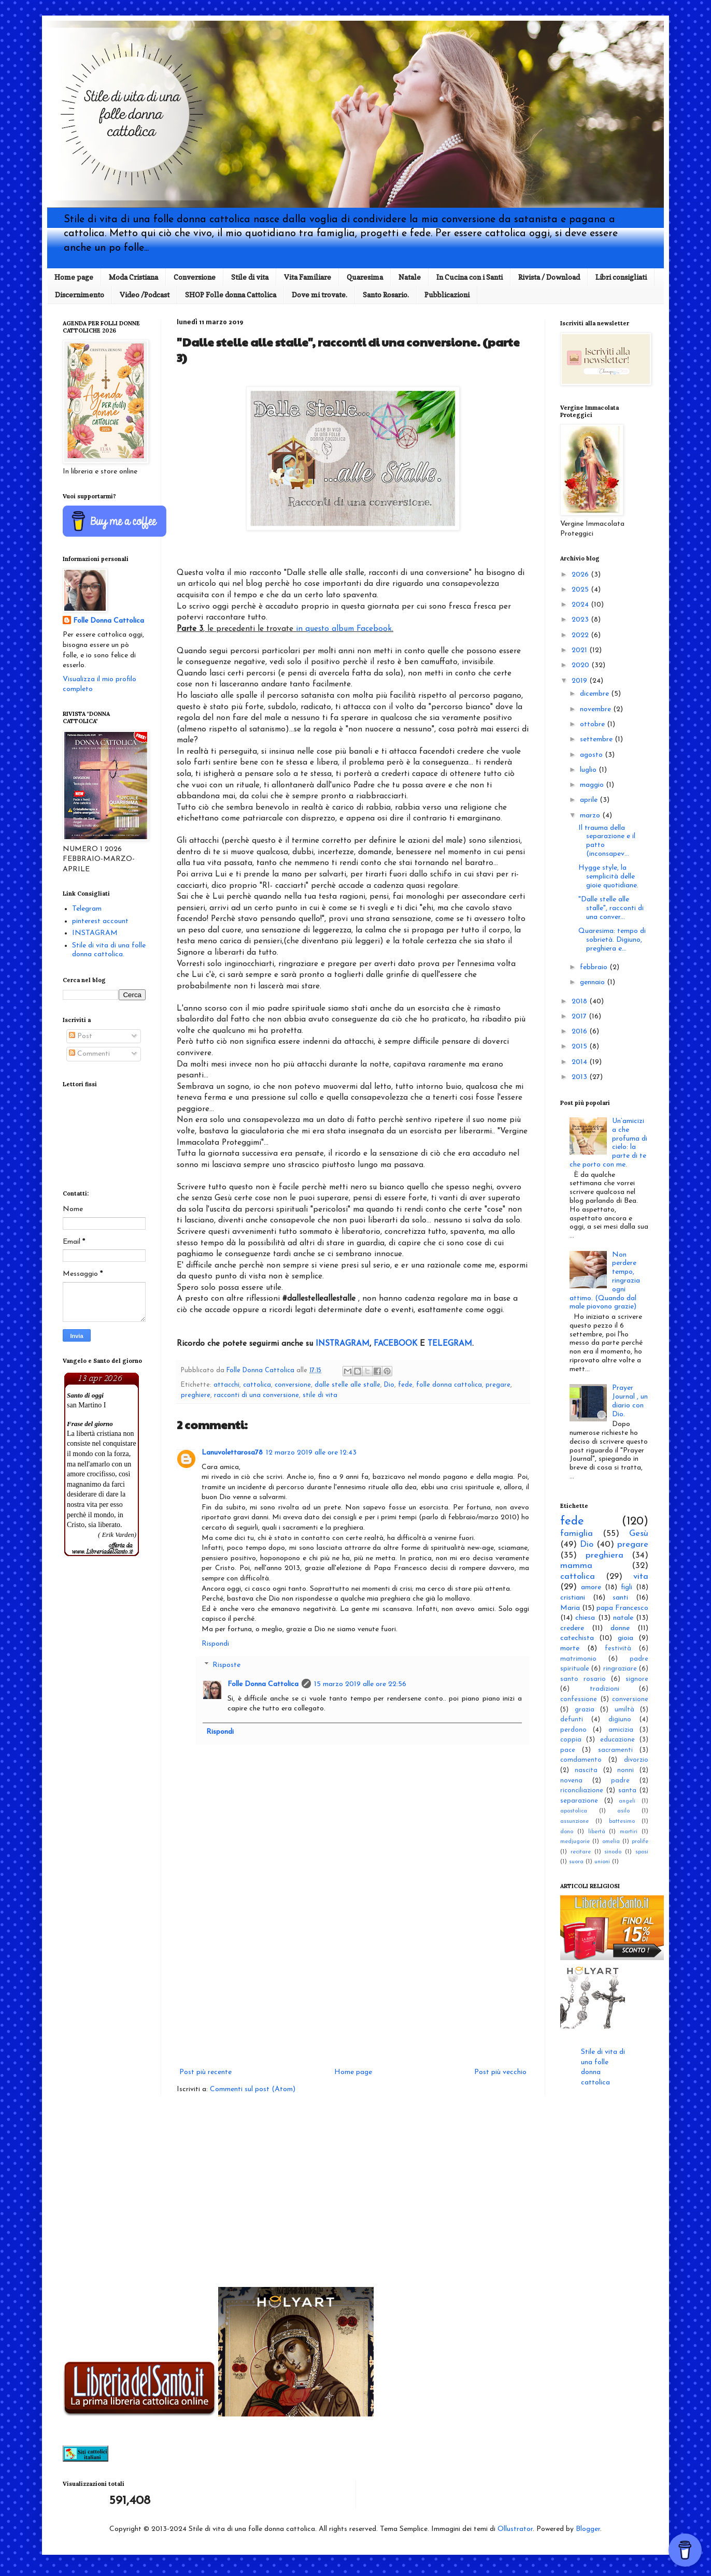 This screenshot has width=711, height=2576. Describe the element at coordinates (549, 276) in the screenshot. I see `Rivista / Download` at that location.